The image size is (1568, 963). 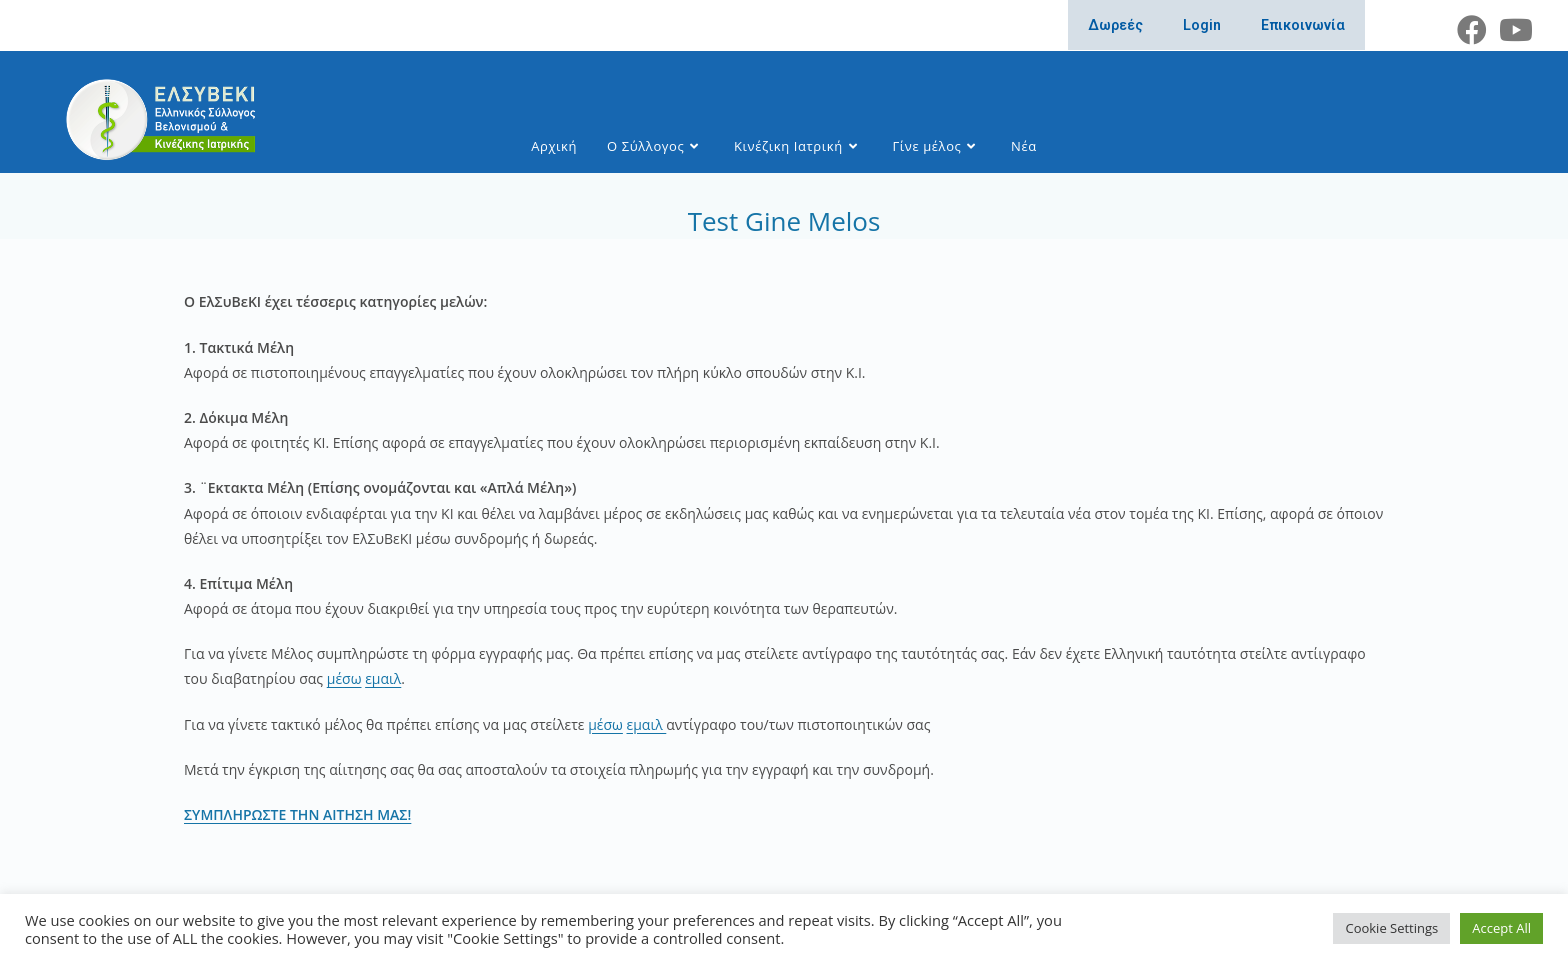 I want to click on [Youtube (opens in a new tab)], so click(x=1513, y=30).